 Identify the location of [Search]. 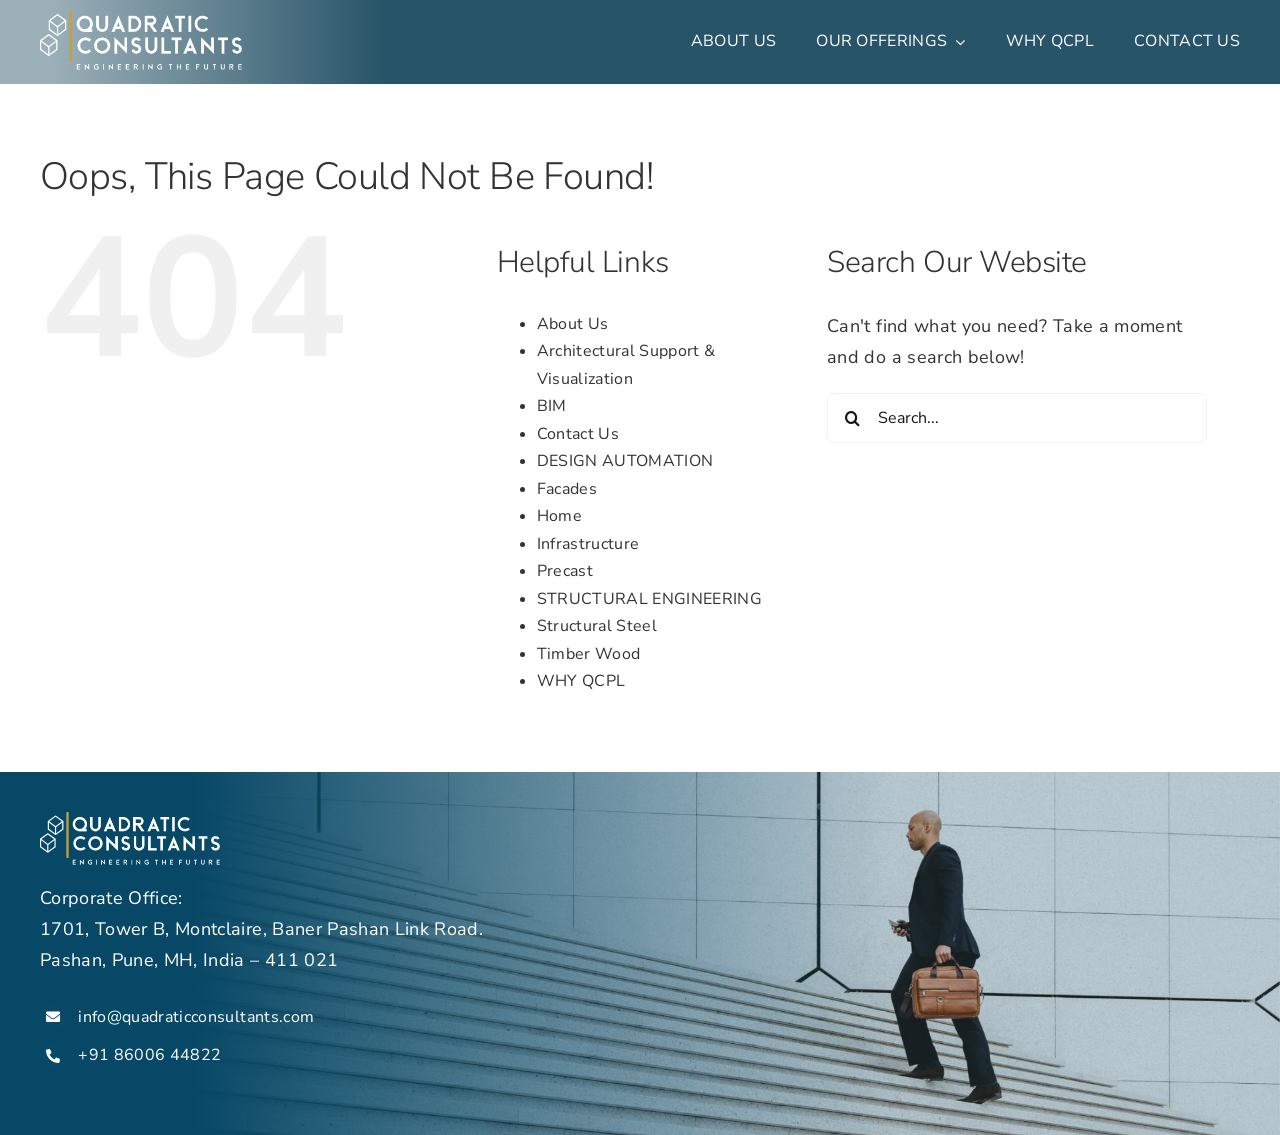
(852, 418).